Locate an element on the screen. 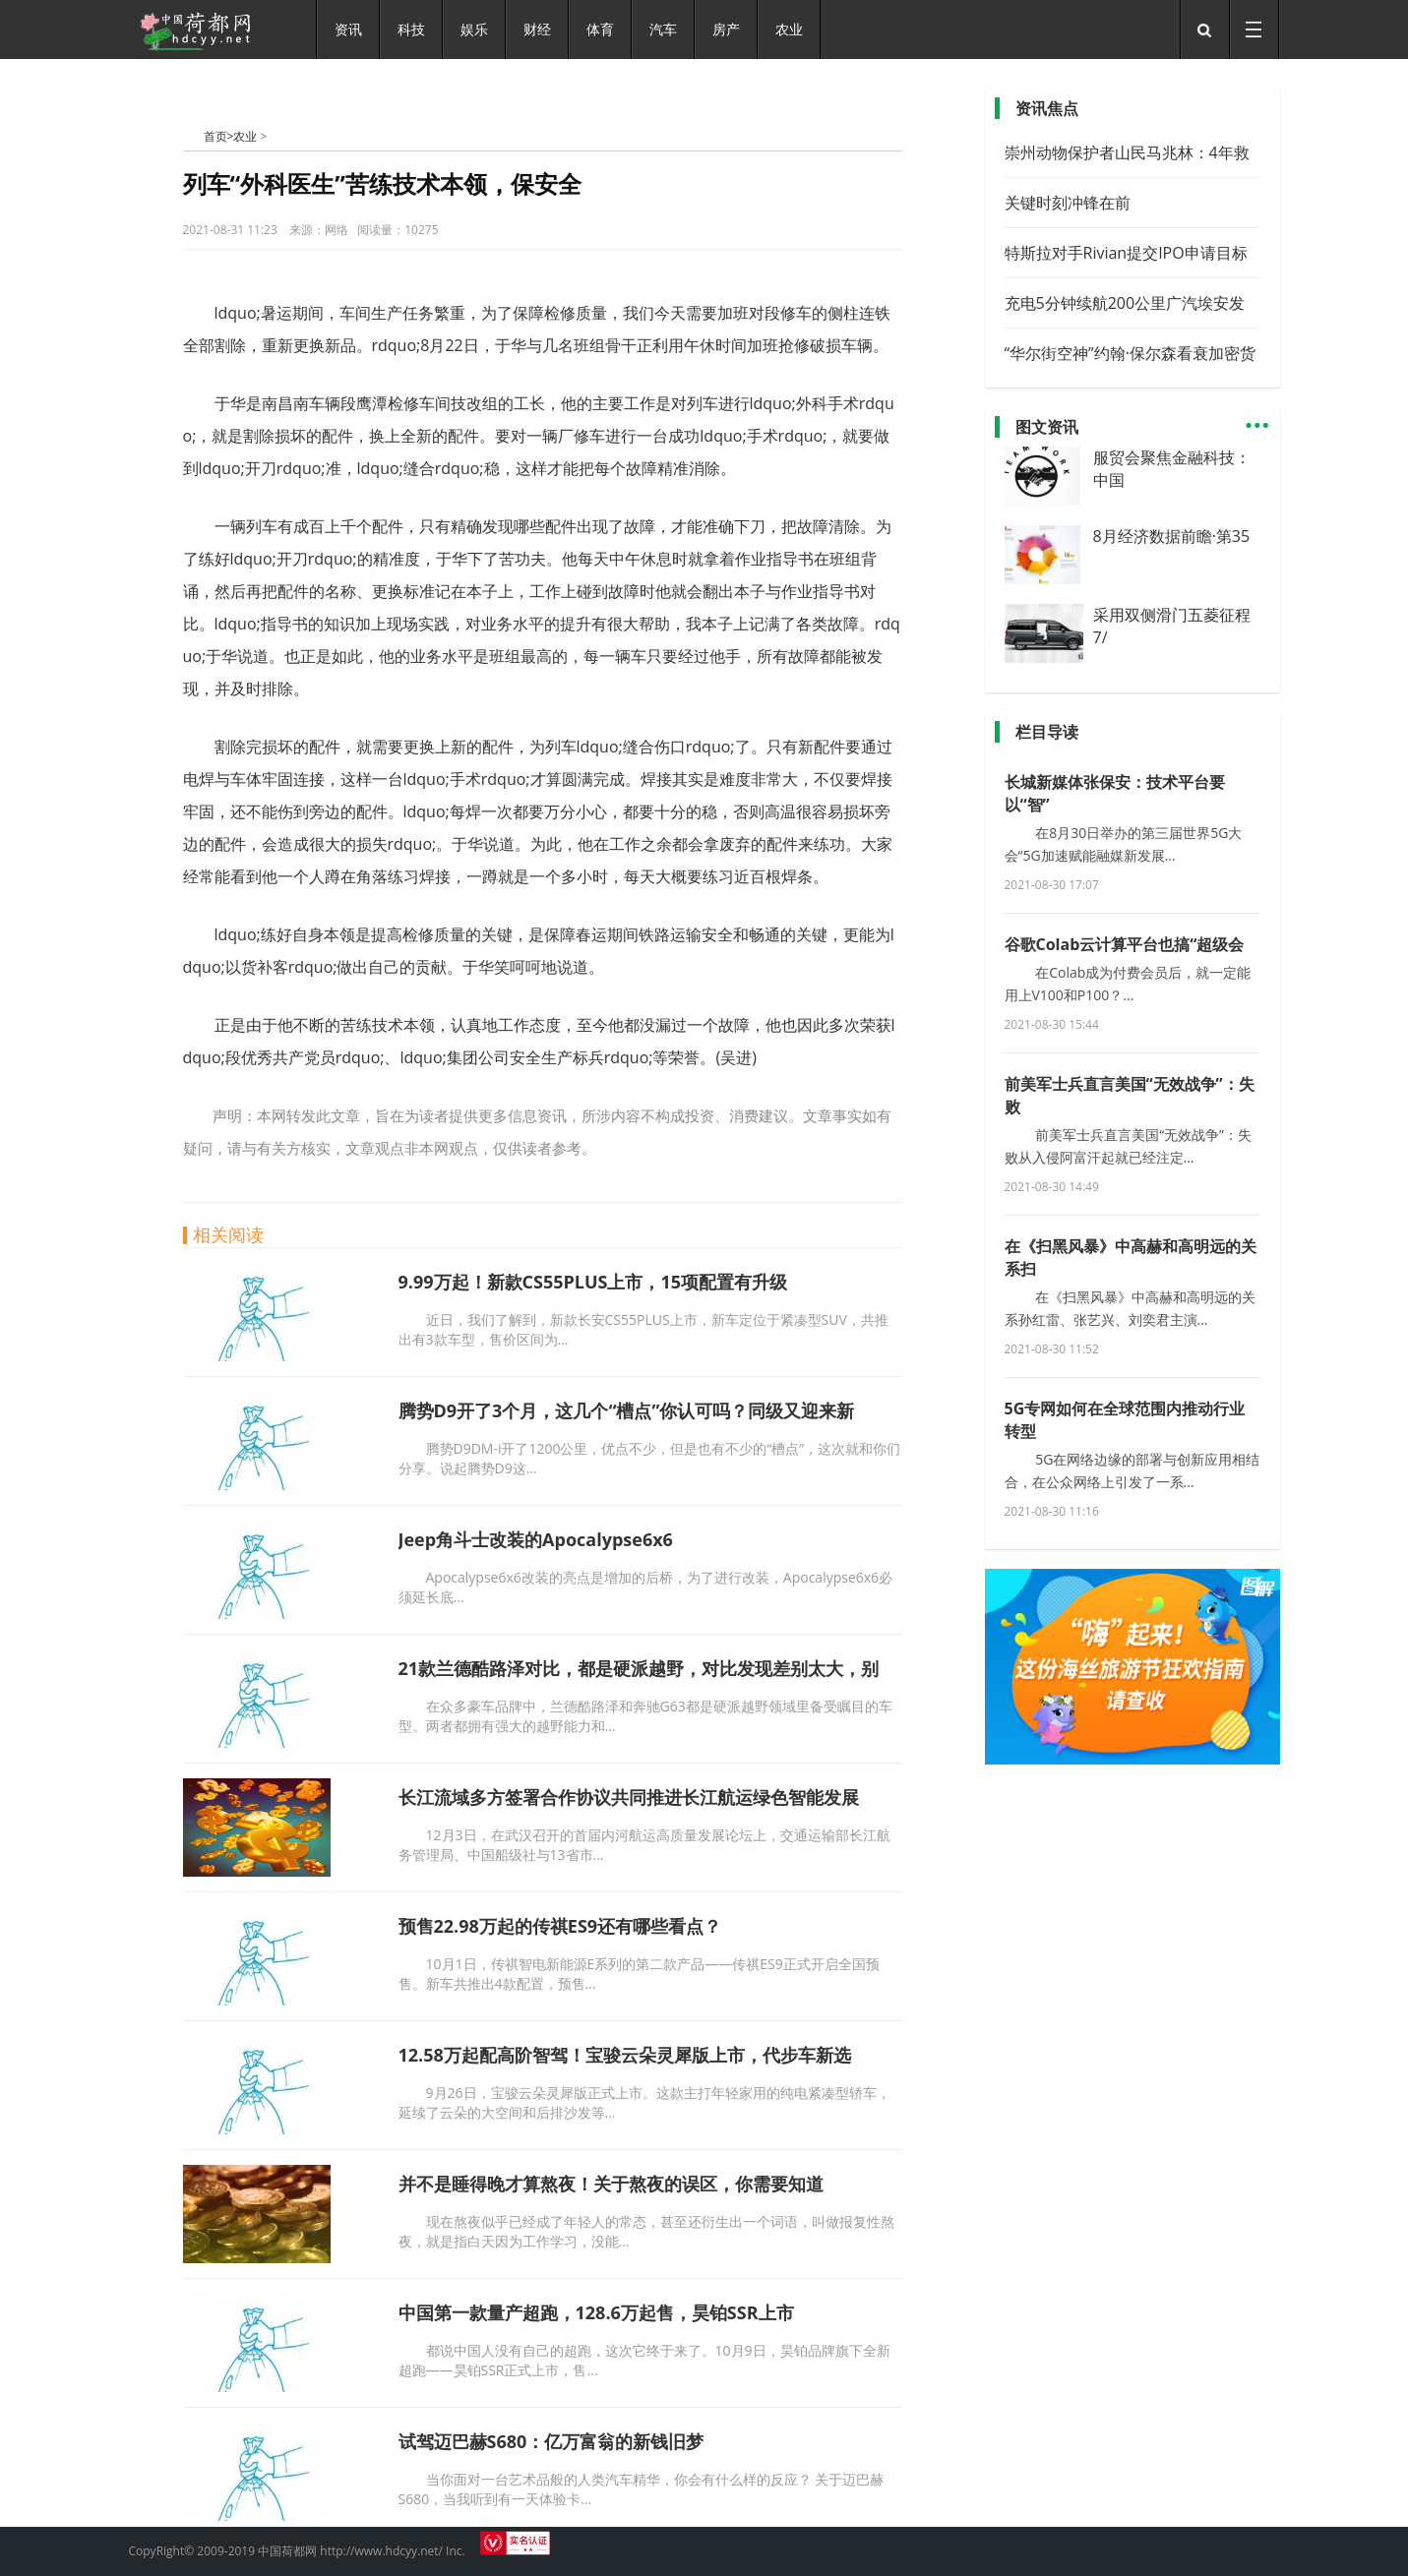 The height and width of the screenshot is (2576, 1408). ... is located at coordinates (1257, 416).